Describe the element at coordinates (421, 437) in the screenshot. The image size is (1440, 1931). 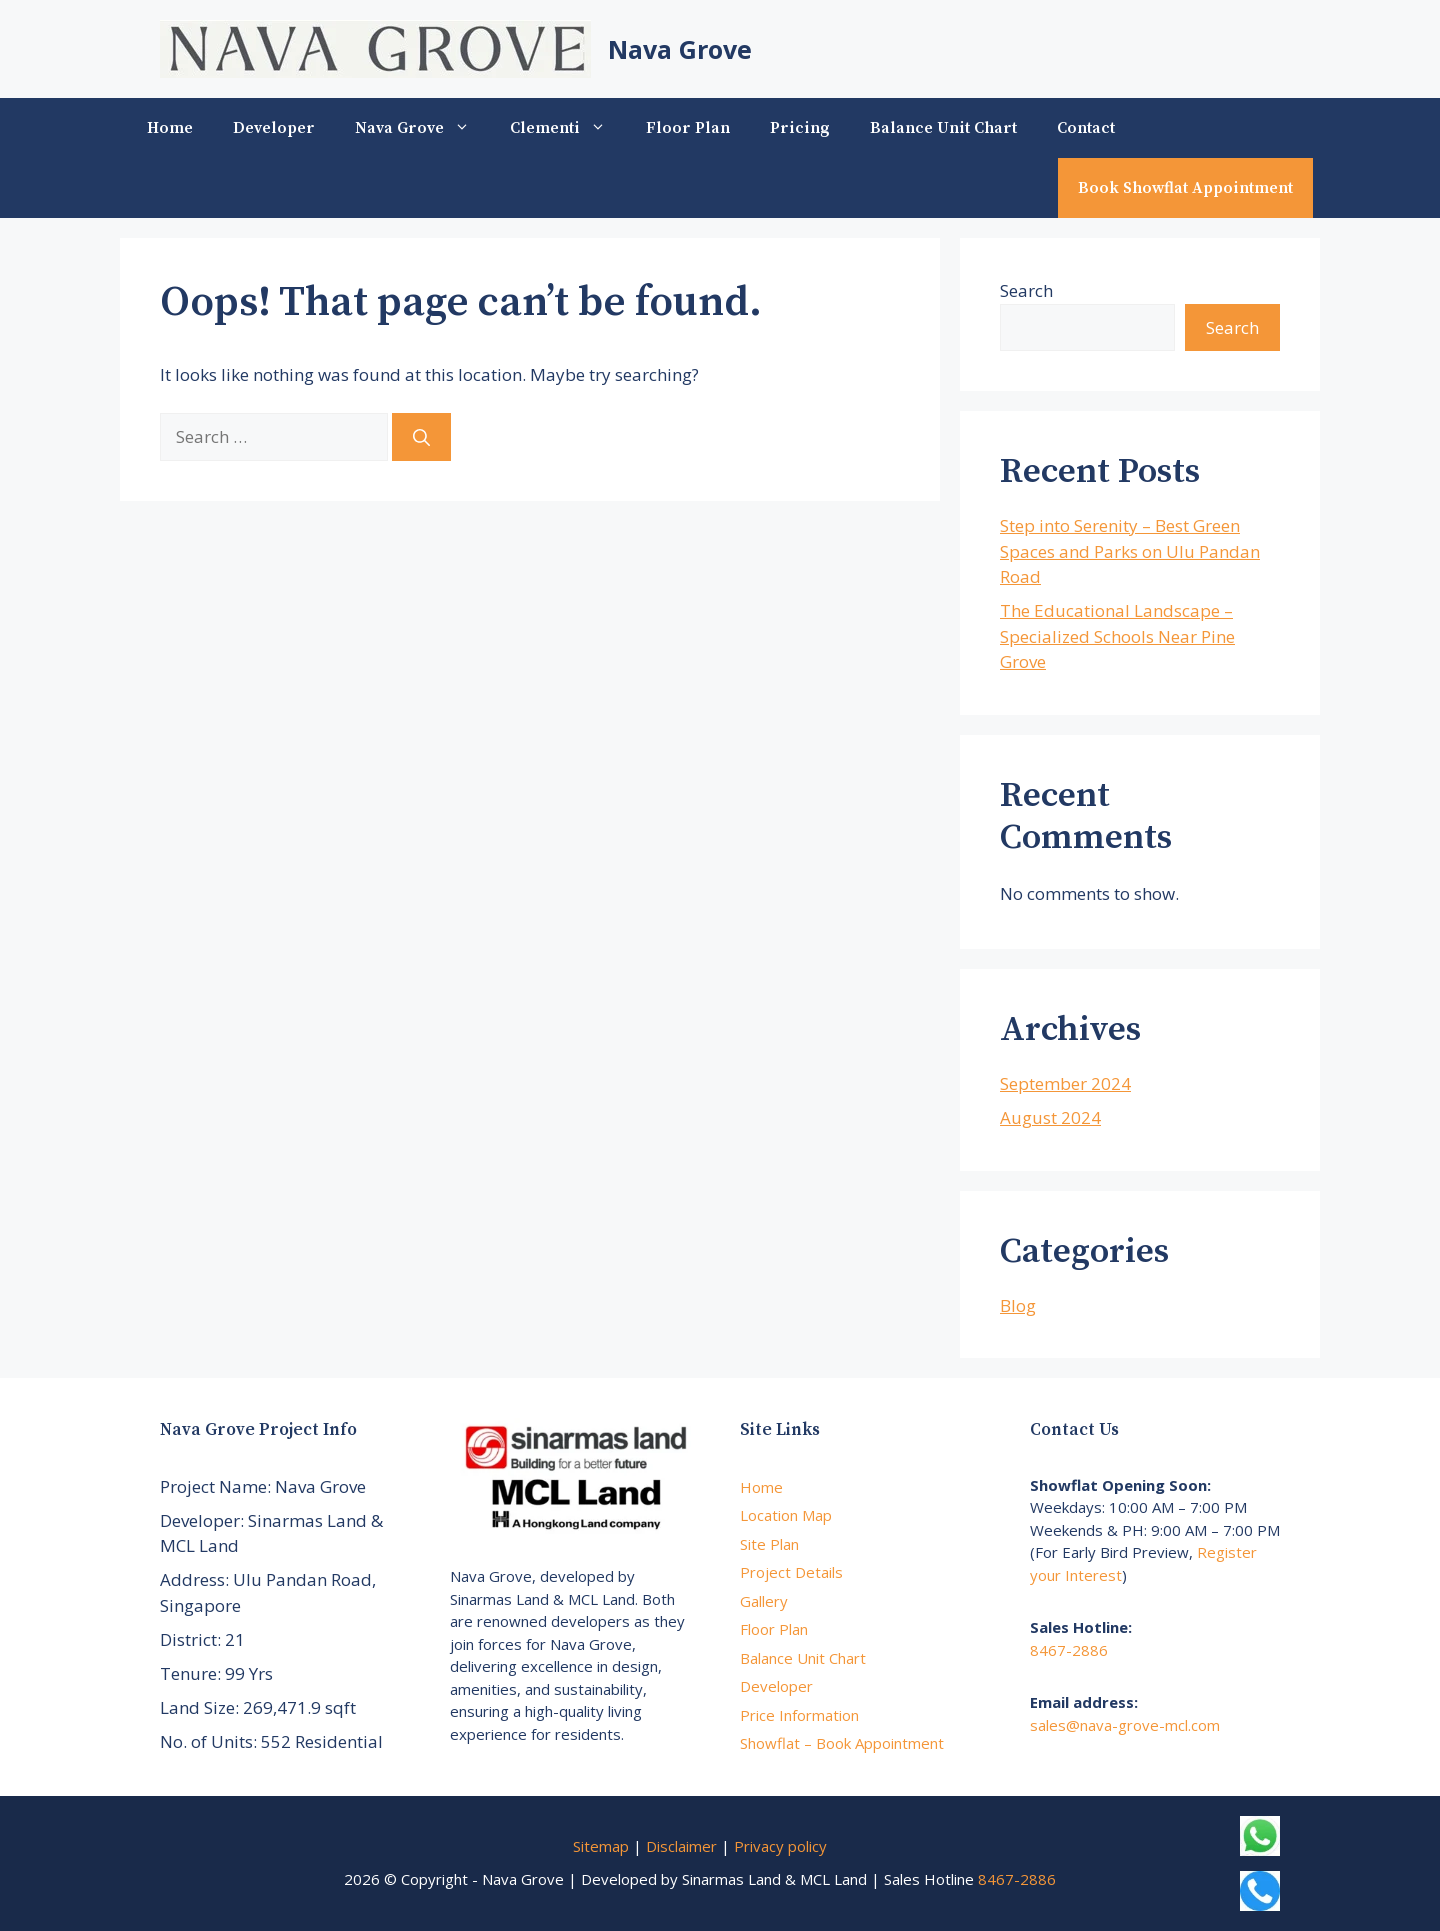
I see `[Search]` at that location.